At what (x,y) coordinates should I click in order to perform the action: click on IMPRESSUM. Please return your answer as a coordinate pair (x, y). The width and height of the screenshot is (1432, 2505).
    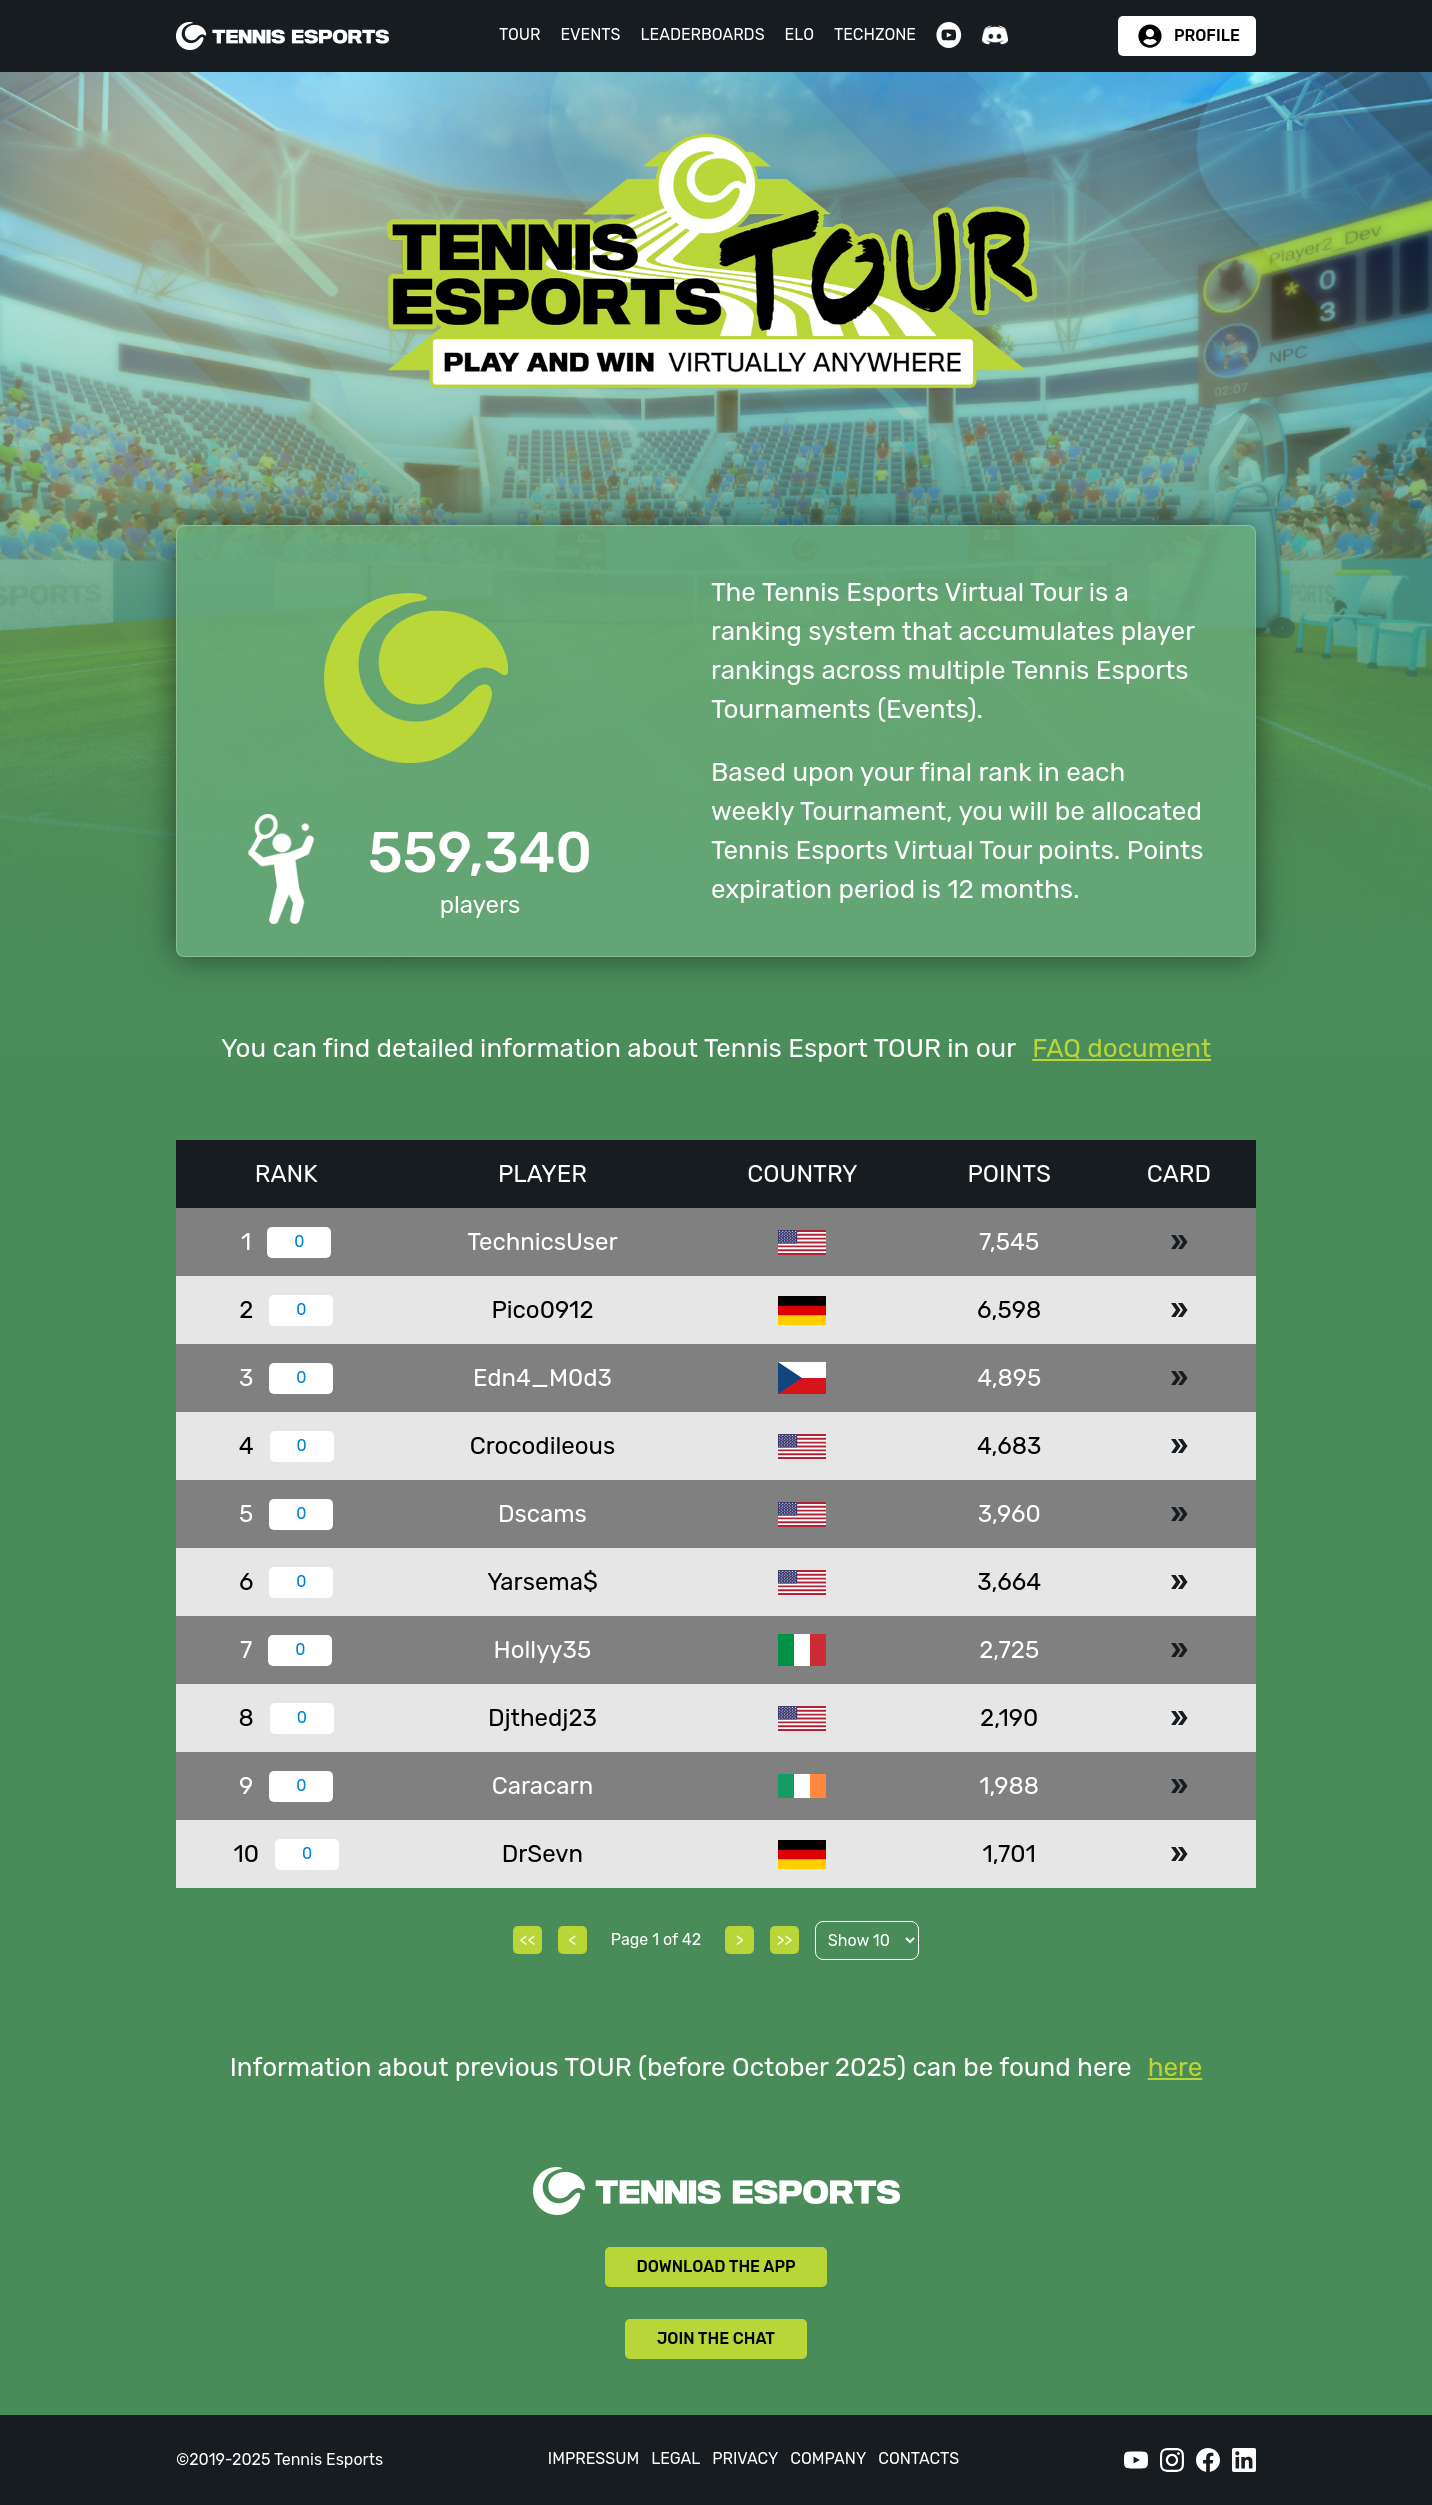
    Looking at the image, I should click on (593, 2458).